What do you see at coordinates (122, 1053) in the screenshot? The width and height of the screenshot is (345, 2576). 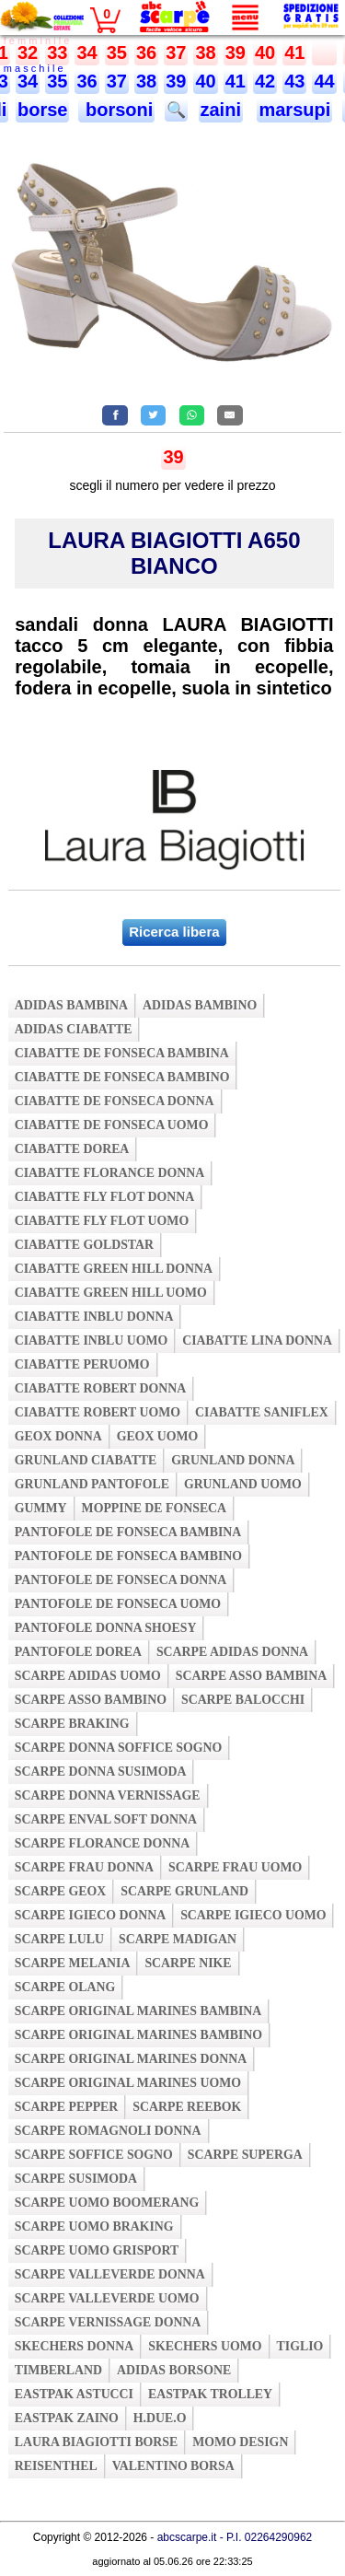 I see `ciabatte de fonseca bambina` at bounding box center [122, 1053].